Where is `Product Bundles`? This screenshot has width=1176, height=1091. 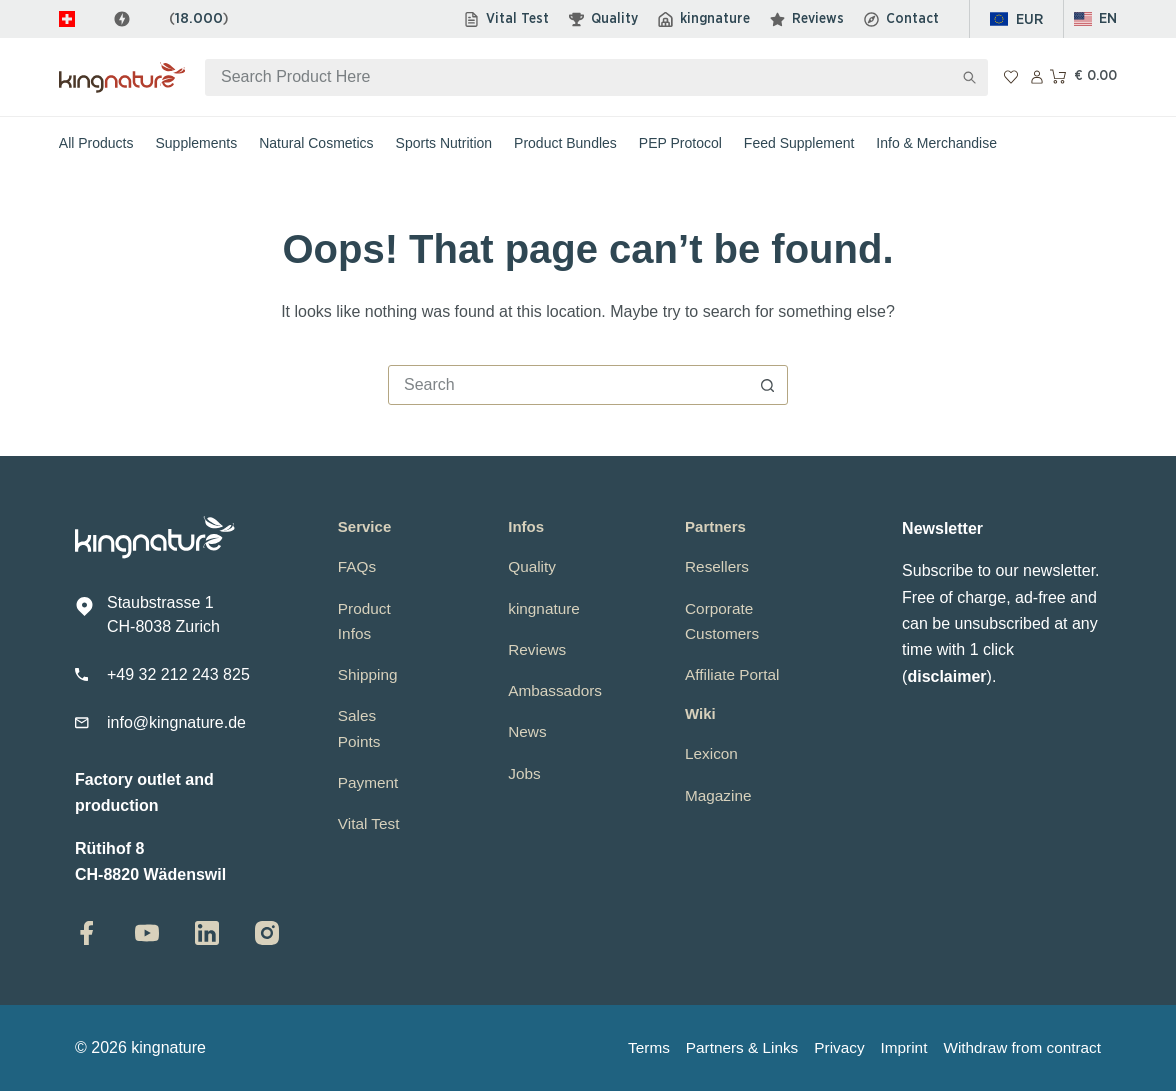 Product Bundles is located at coordinates (565, 143).